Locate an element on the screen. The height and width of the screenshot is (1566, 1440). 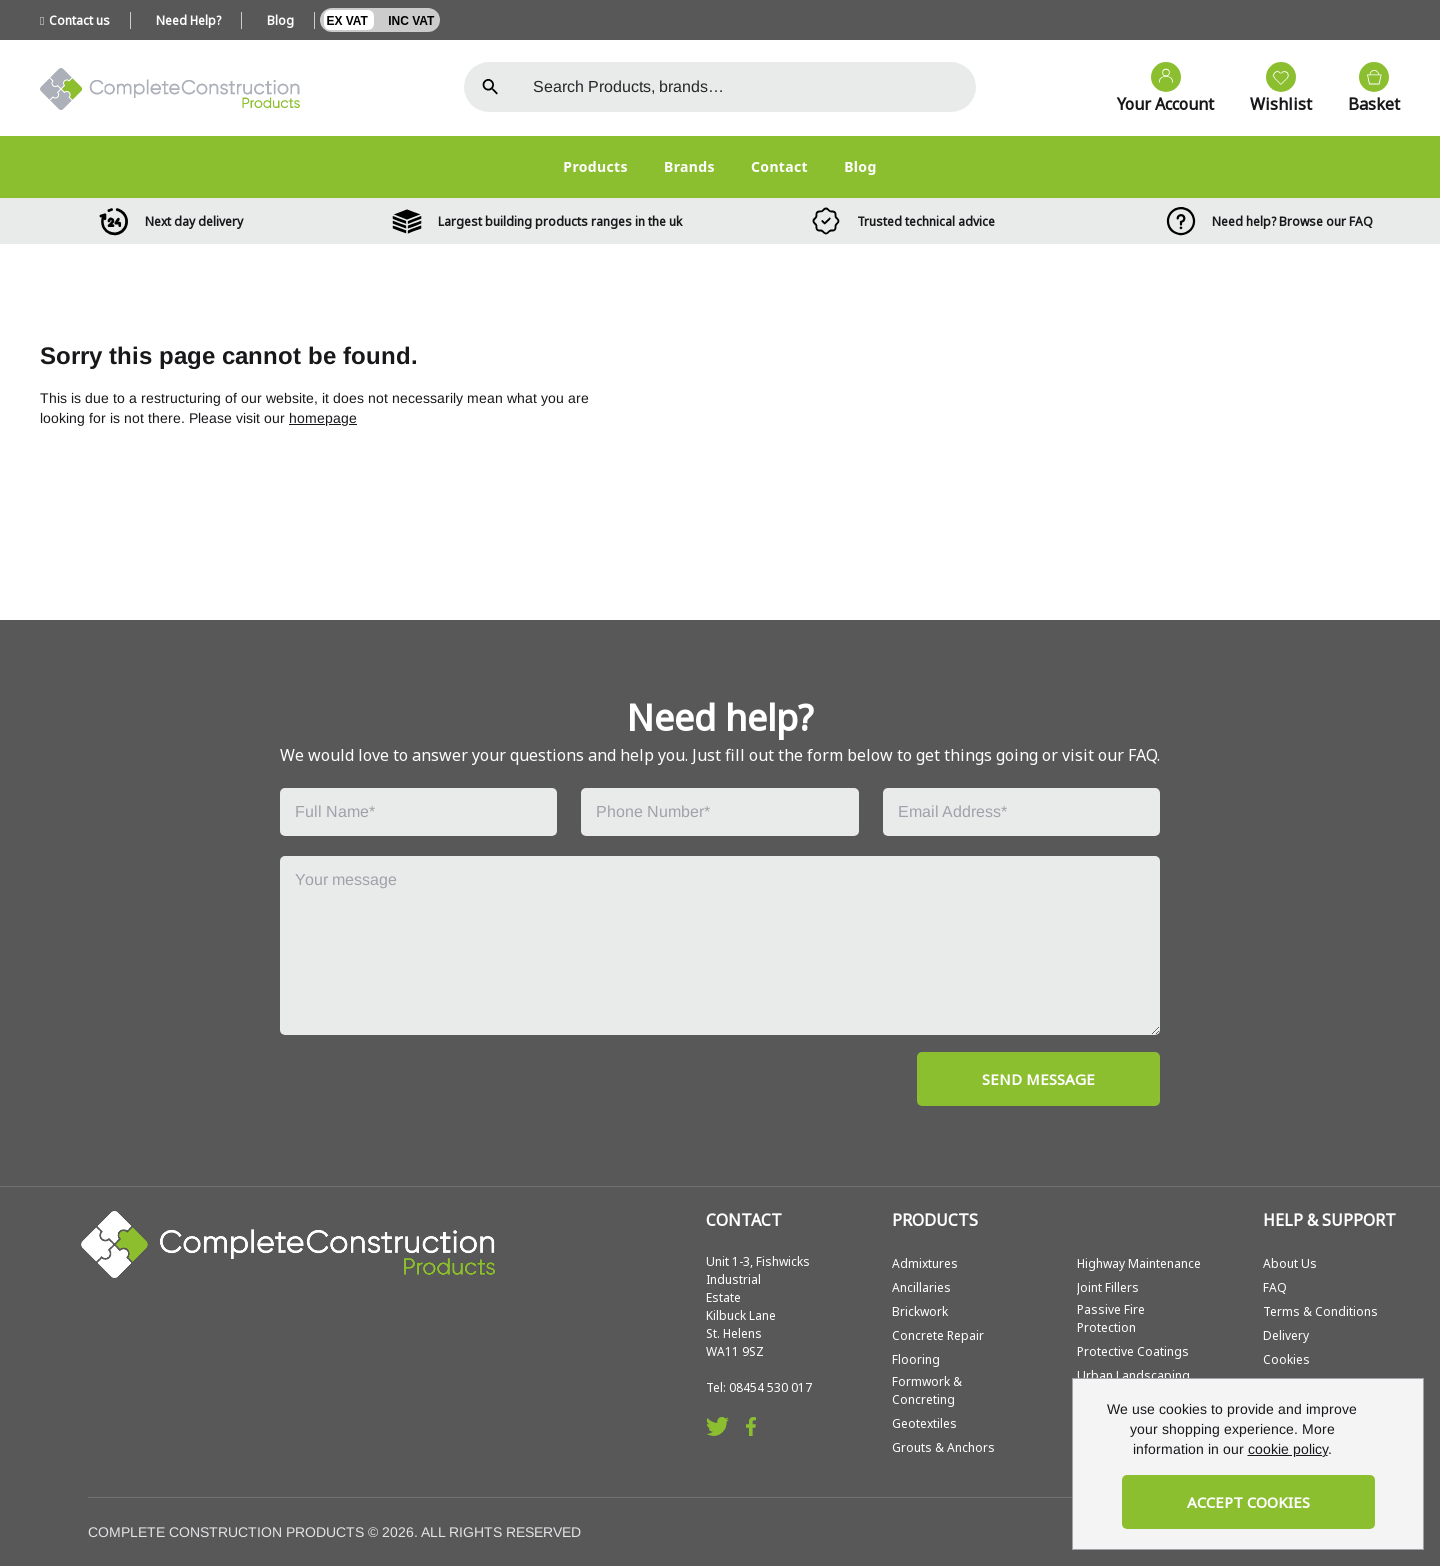
Protective Coatings is located at coordinates (1133, 1351).